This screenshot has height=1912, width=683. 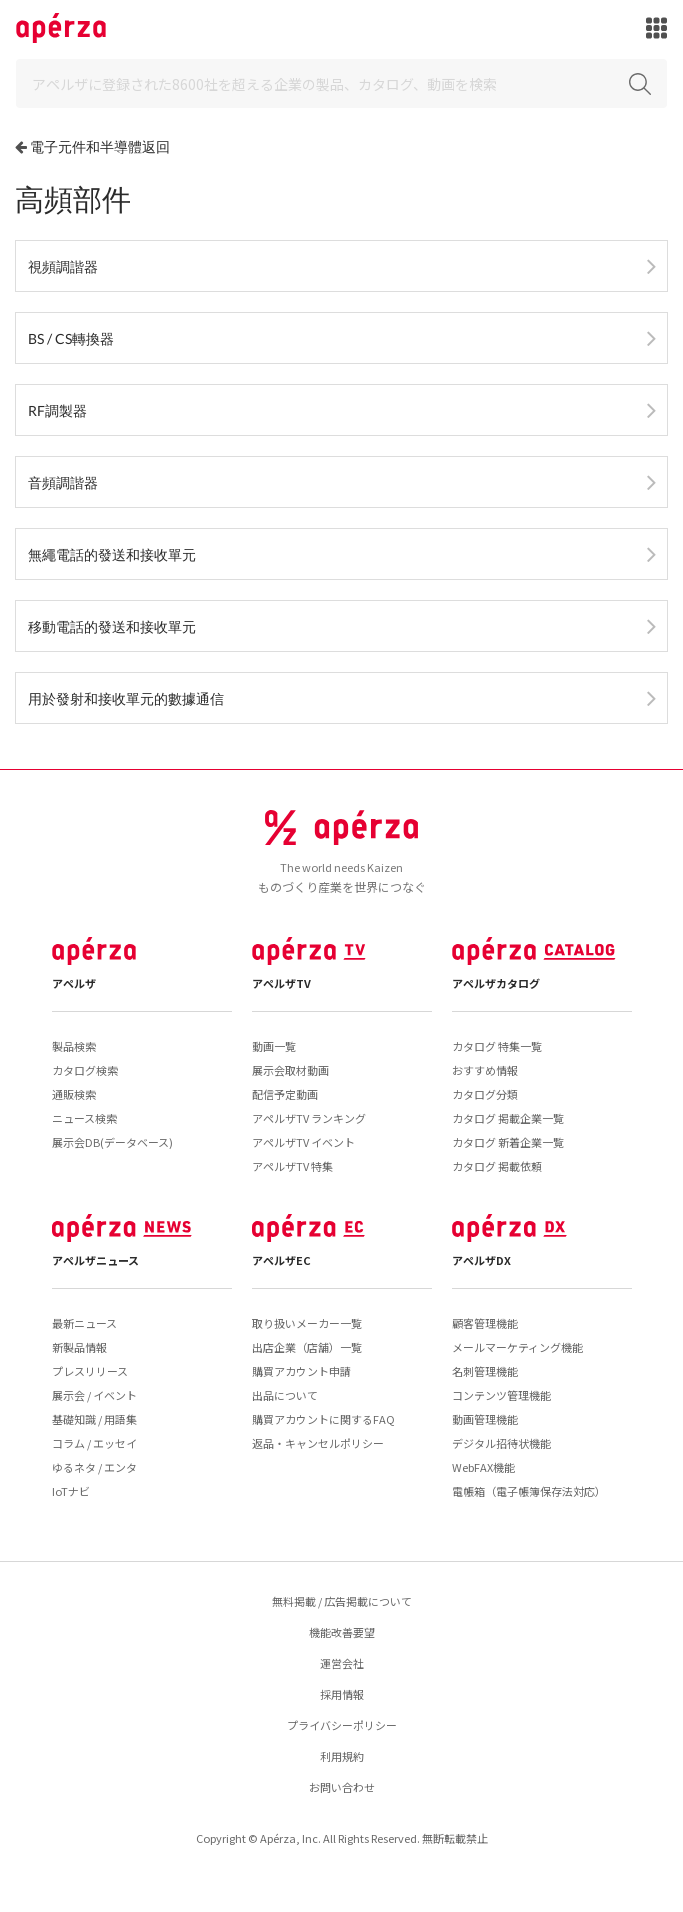 I want to click on 音頻調諧器, so click(x=63, y=482).